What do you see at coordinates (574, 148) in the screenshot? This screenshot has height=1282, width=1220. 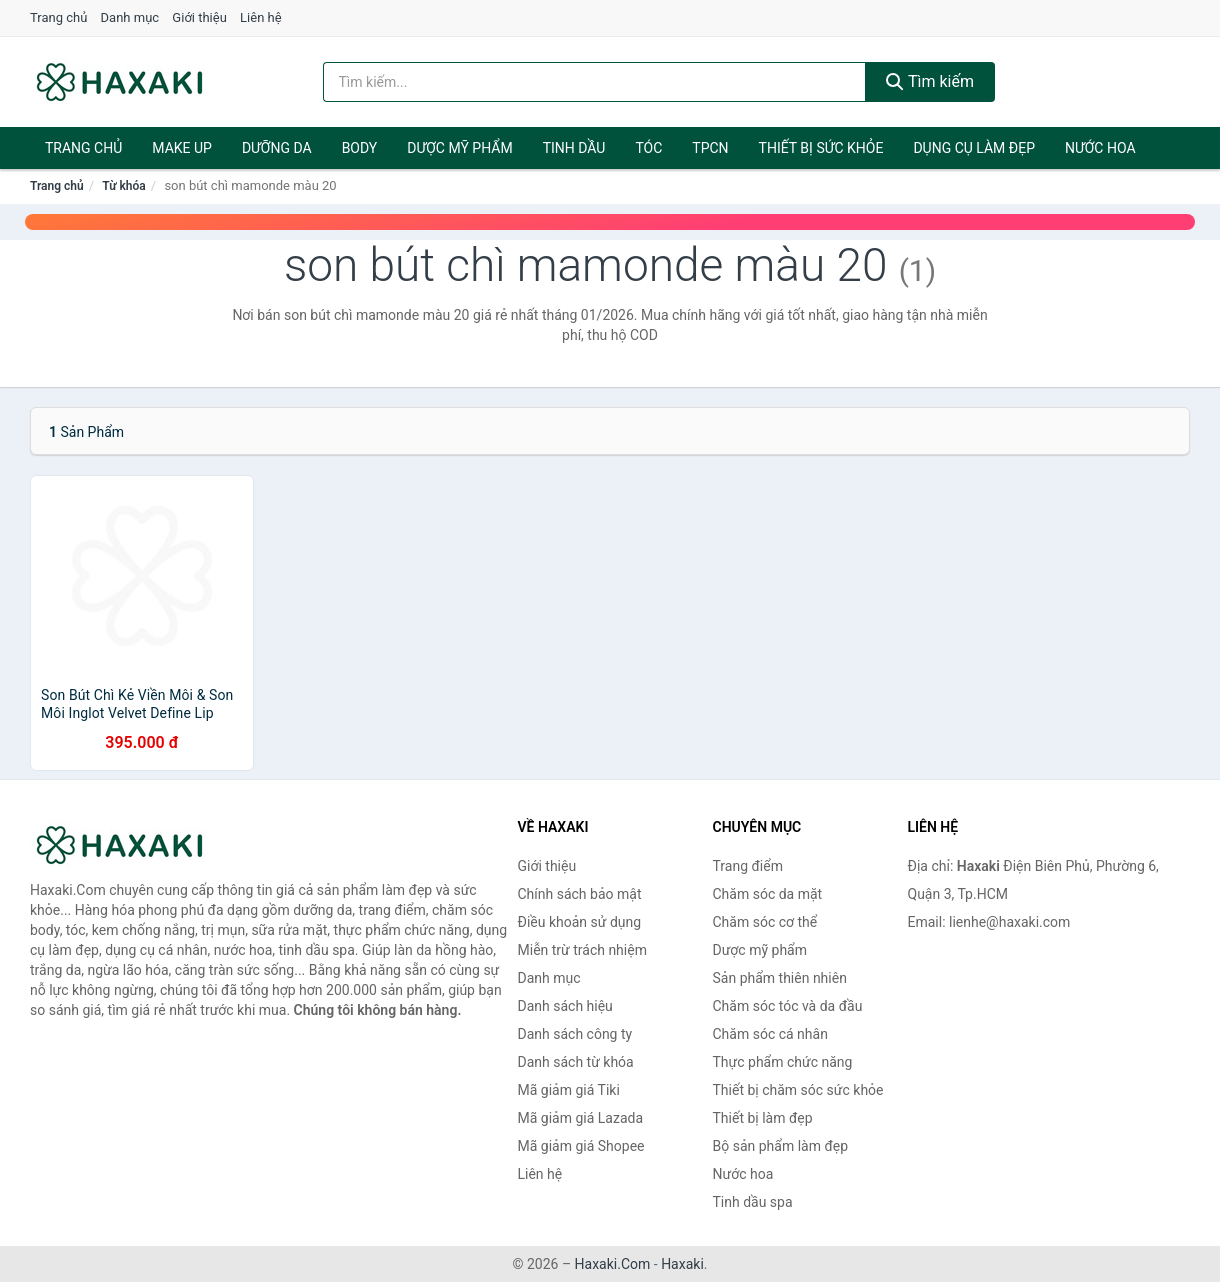 I see `Tinh dầu` at bounding box center [574, 148].